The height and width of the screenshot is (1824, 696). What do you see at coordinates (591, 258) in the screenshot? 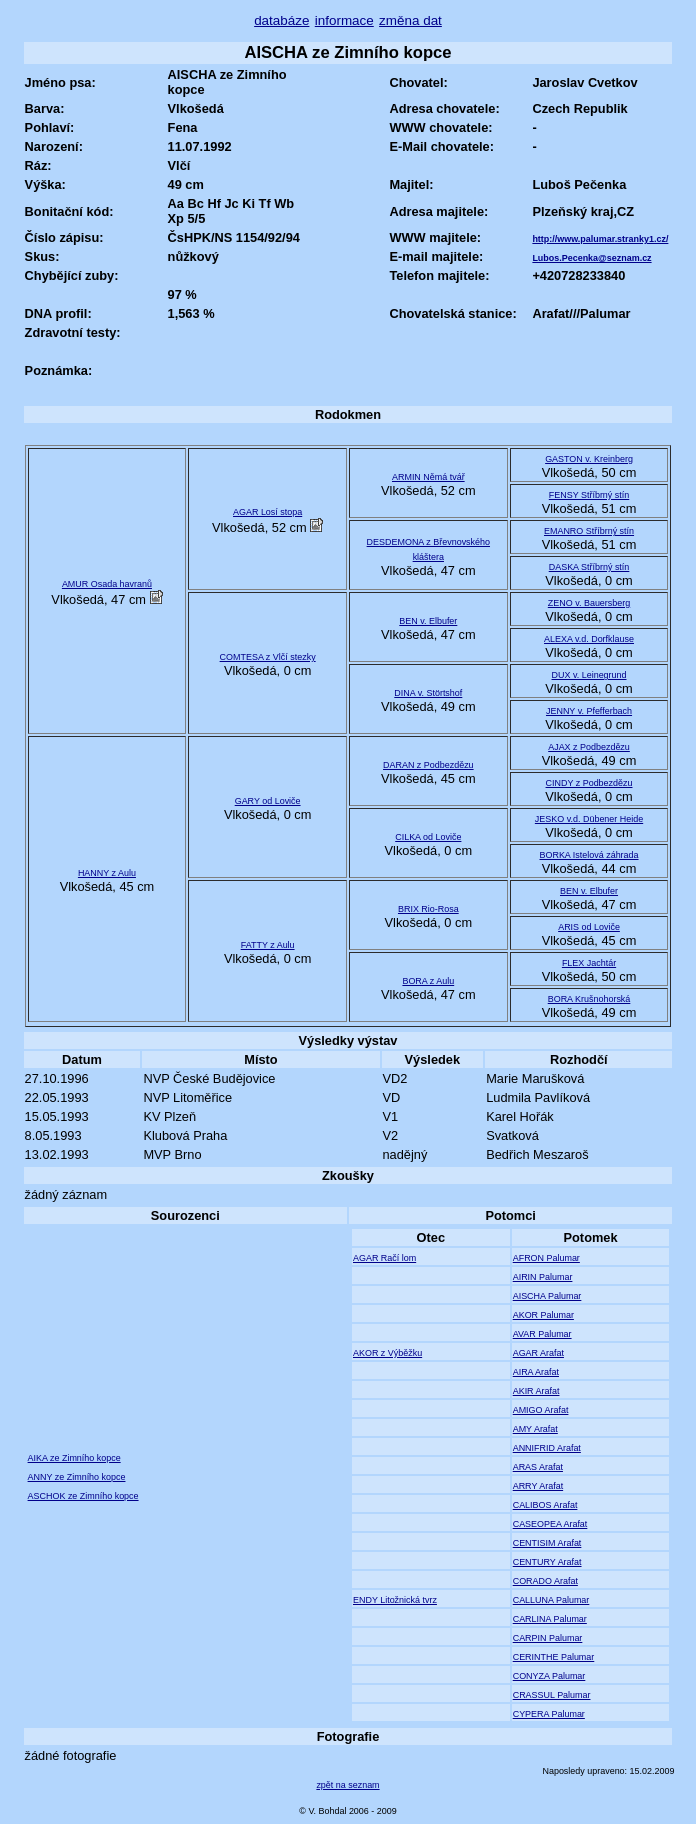
I see `Lubos.Pecenka@seznam.cz` at bounding box center [591, 258].